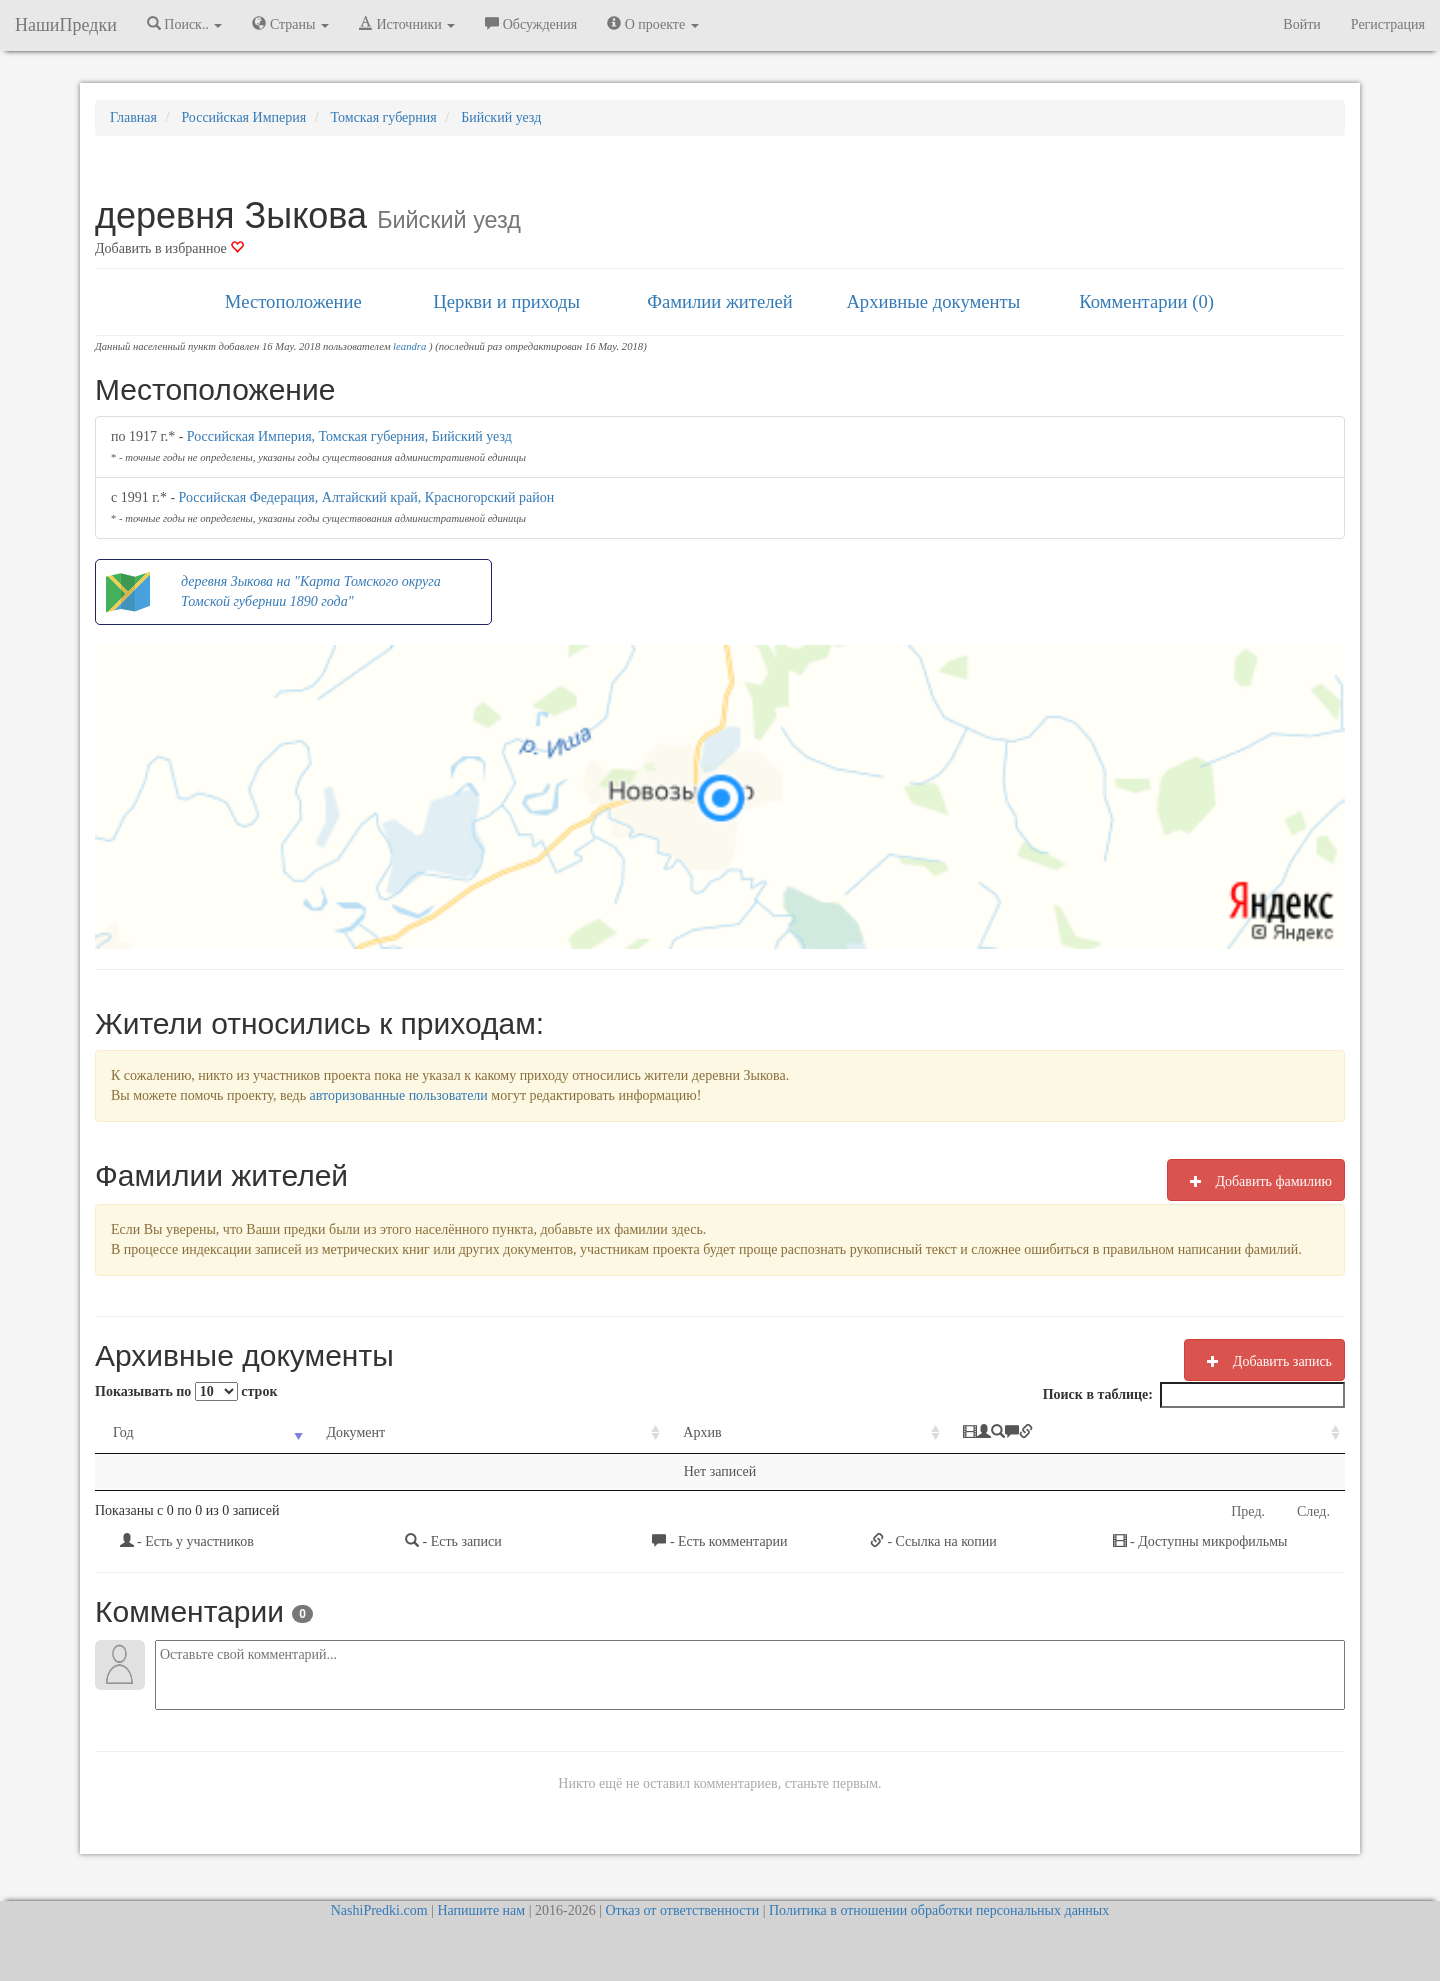 The width and height of the screenshot is (1440, 1981). I want to click on Архивные документы, so click(933, 301).